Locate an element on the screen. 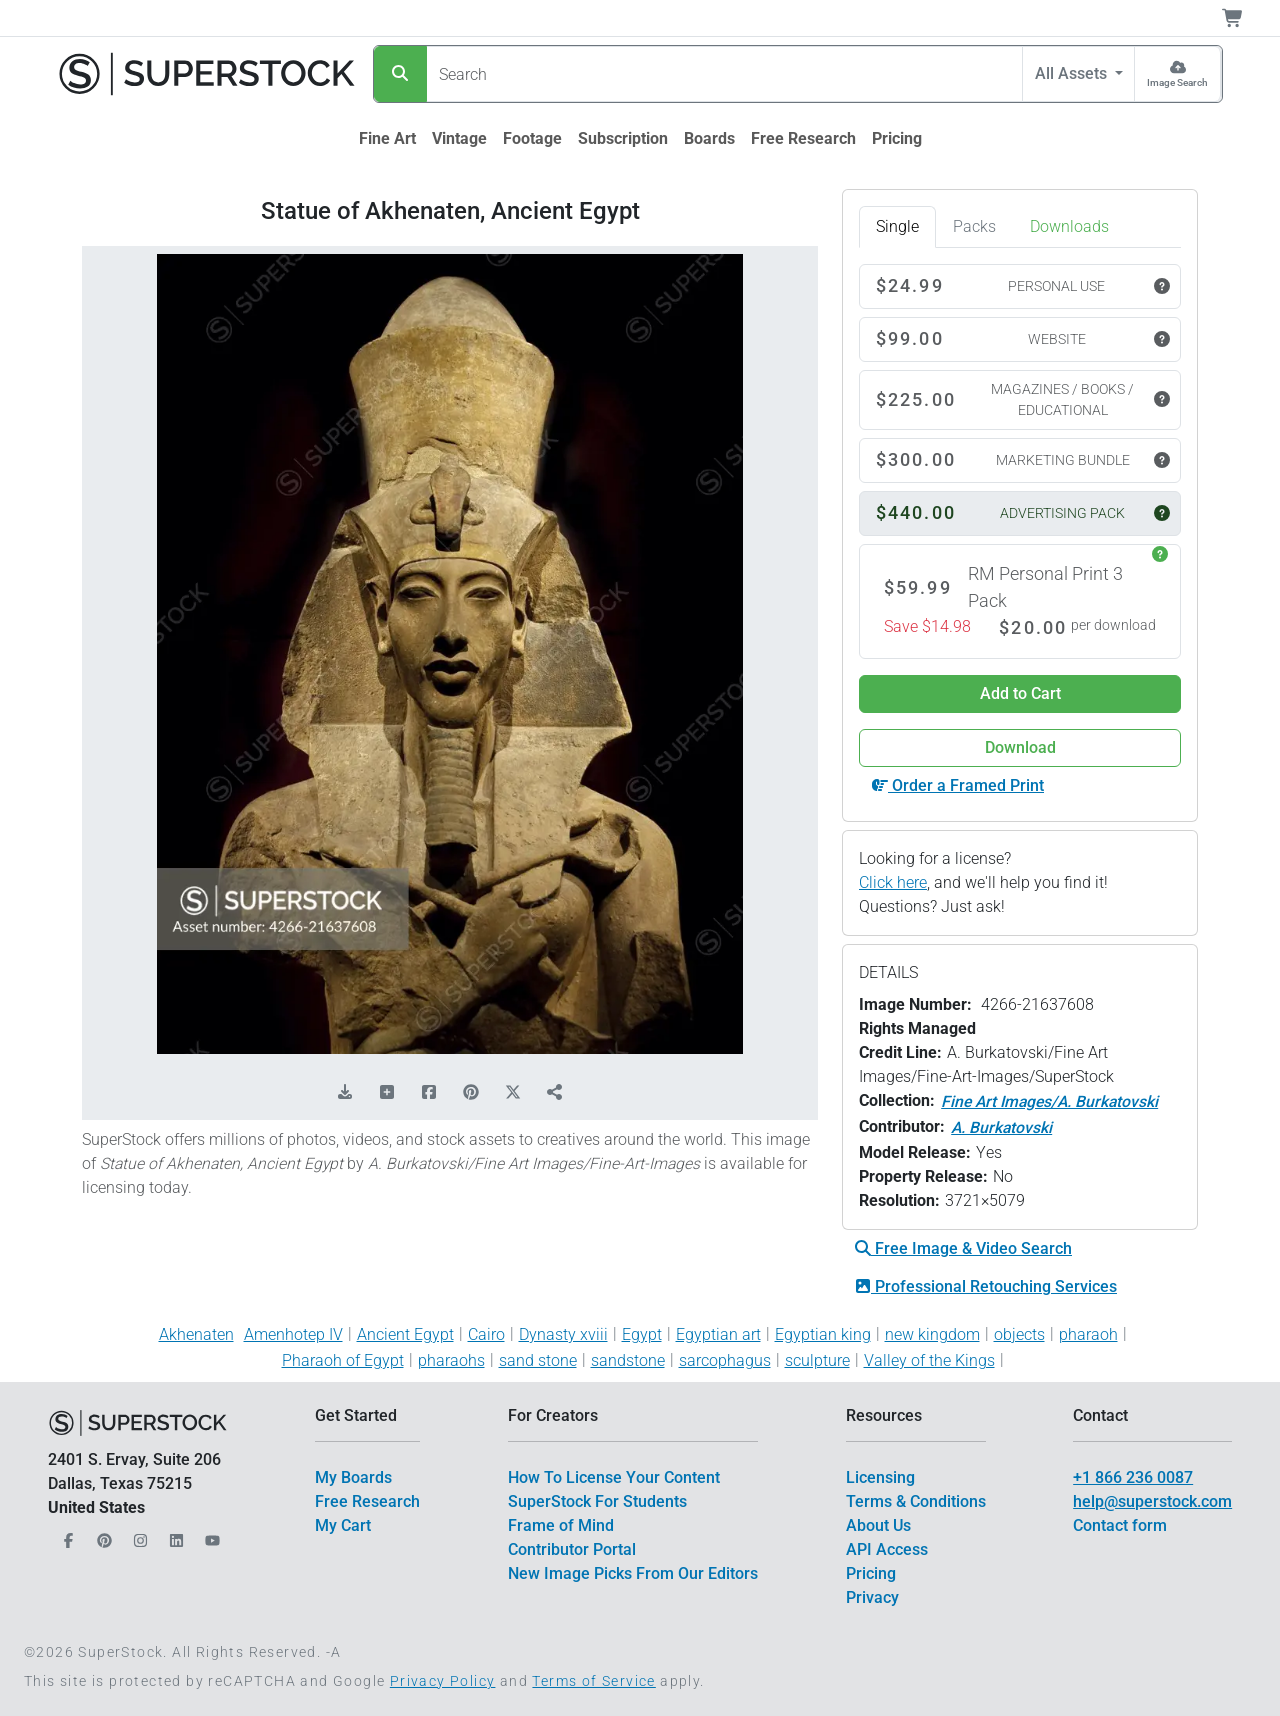 This screenshot has width=1280, height=1716. Fine Art Images/A. Burkatovski is located at coordinates (1049, 1101).